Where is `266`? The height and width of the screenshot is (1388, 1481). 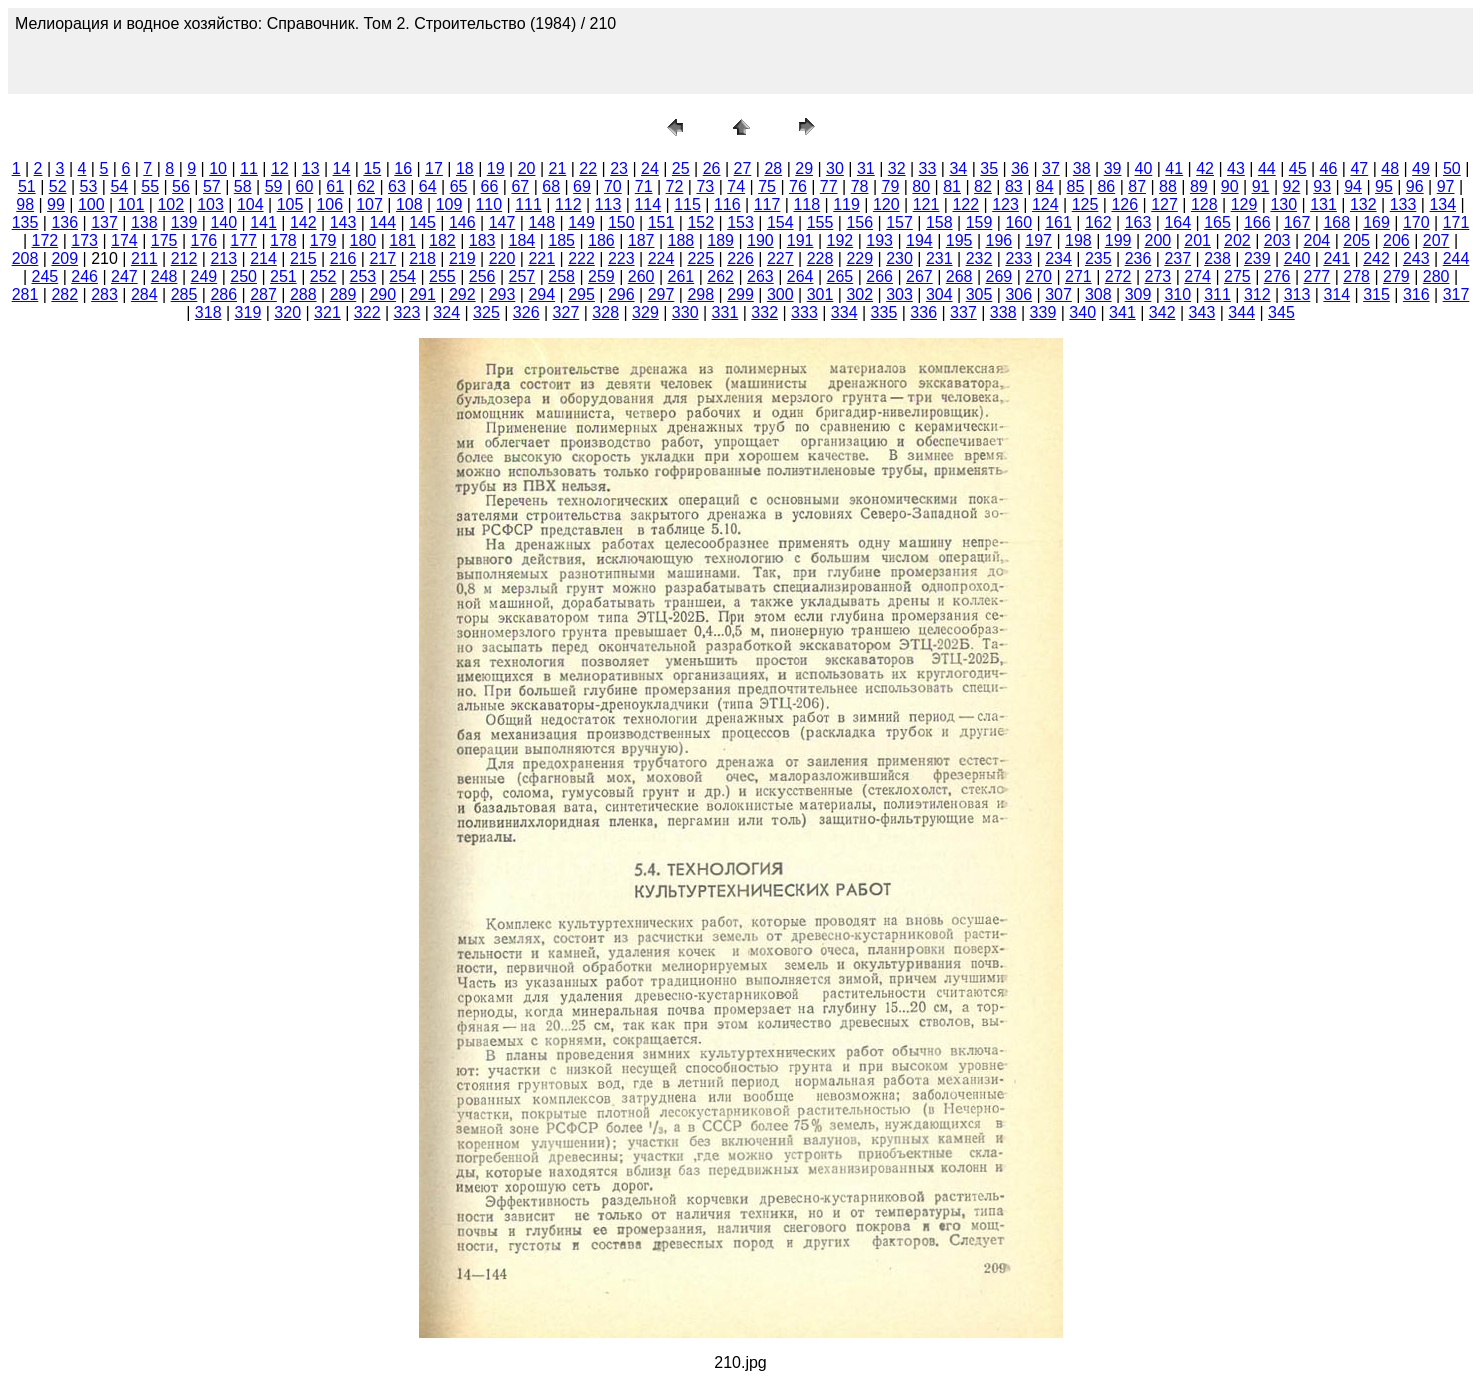 266 is located at coordinates (879, 276).